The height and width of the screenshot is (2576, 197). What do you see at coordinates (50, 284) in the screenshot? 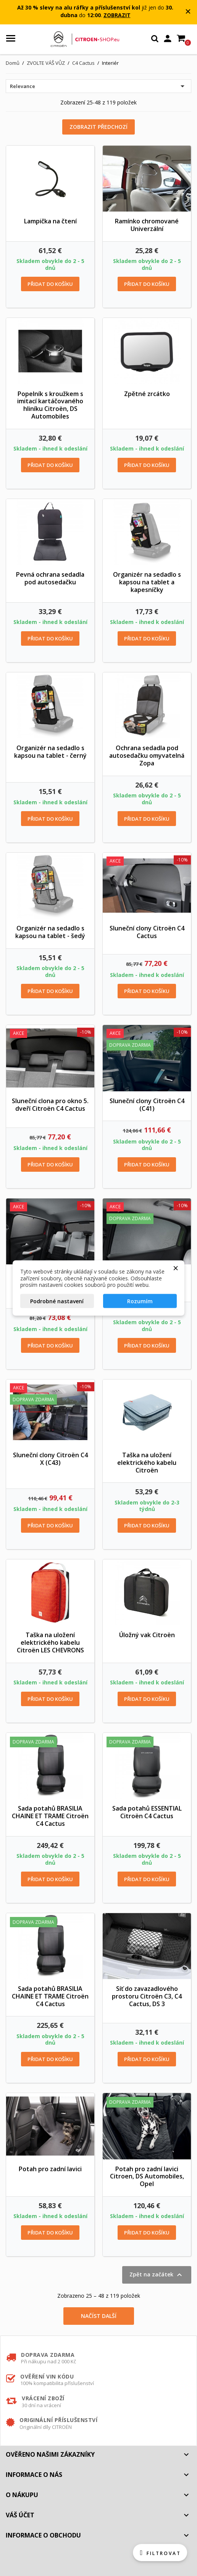
I see `Přidat do košíku` at bounding box center [50, 284].